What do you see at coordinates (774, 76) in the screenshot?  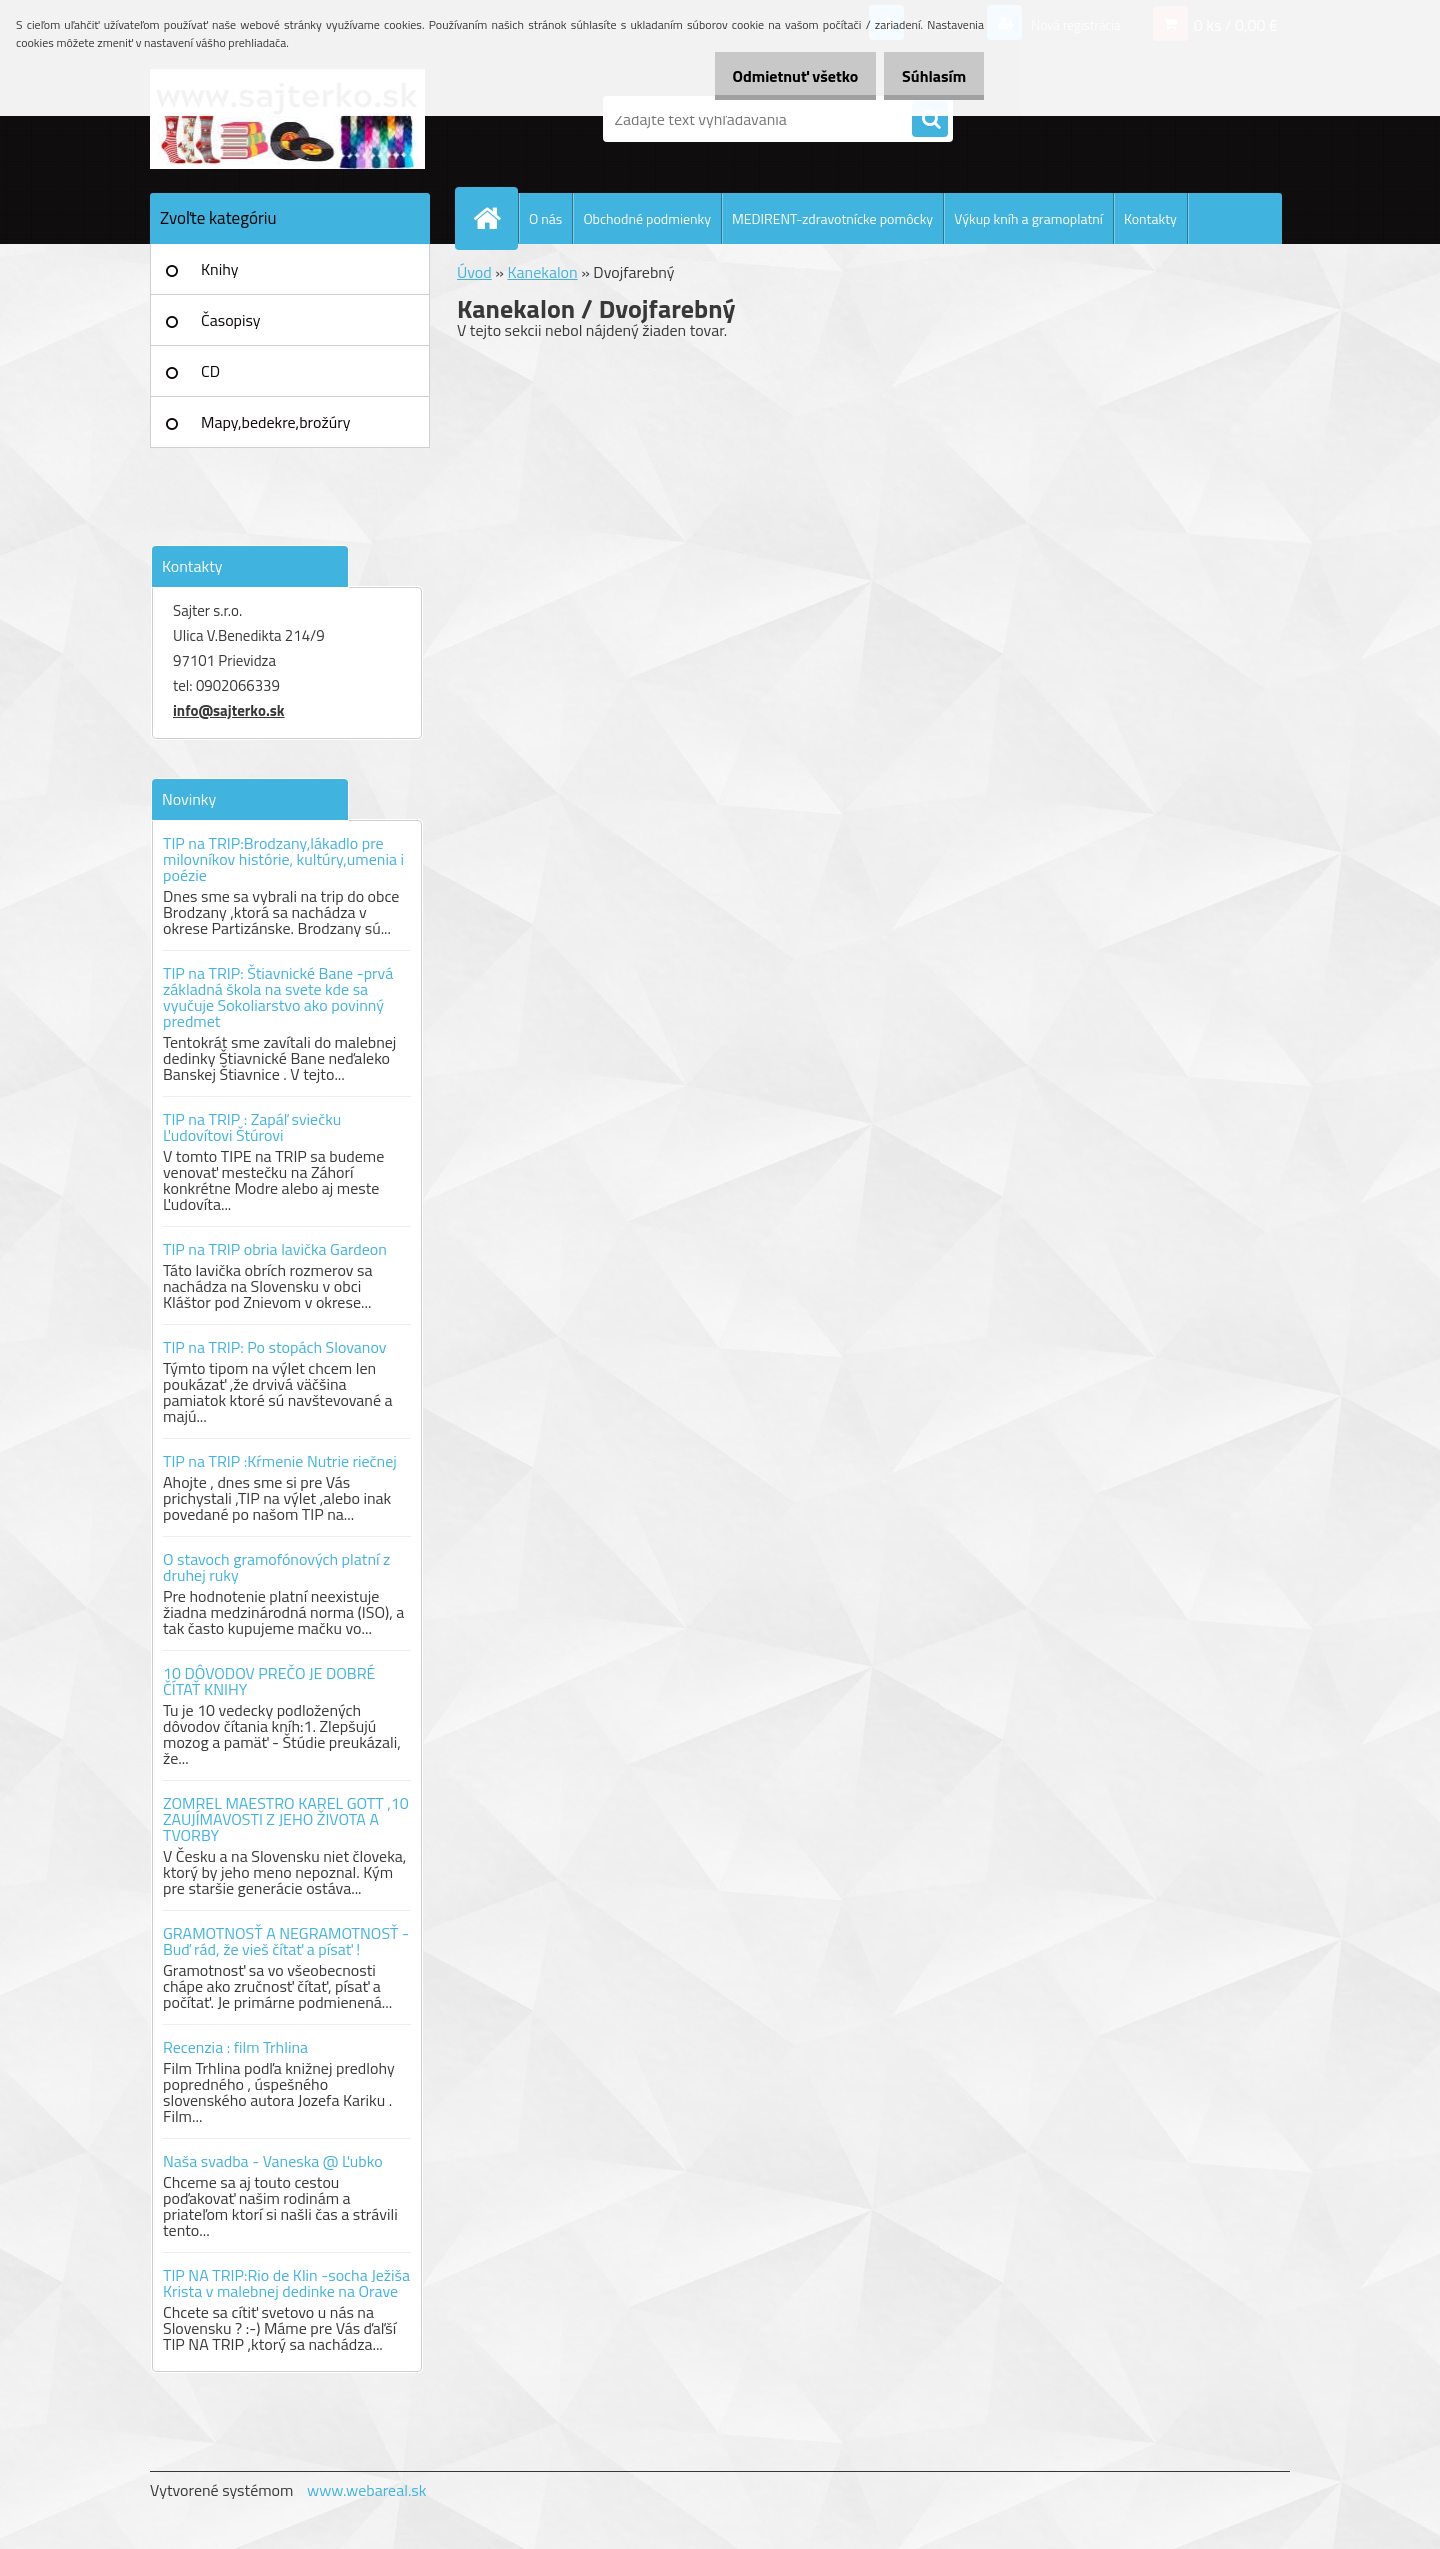 I see `Odmietnuť všetko` at bounding box center [774, 76].